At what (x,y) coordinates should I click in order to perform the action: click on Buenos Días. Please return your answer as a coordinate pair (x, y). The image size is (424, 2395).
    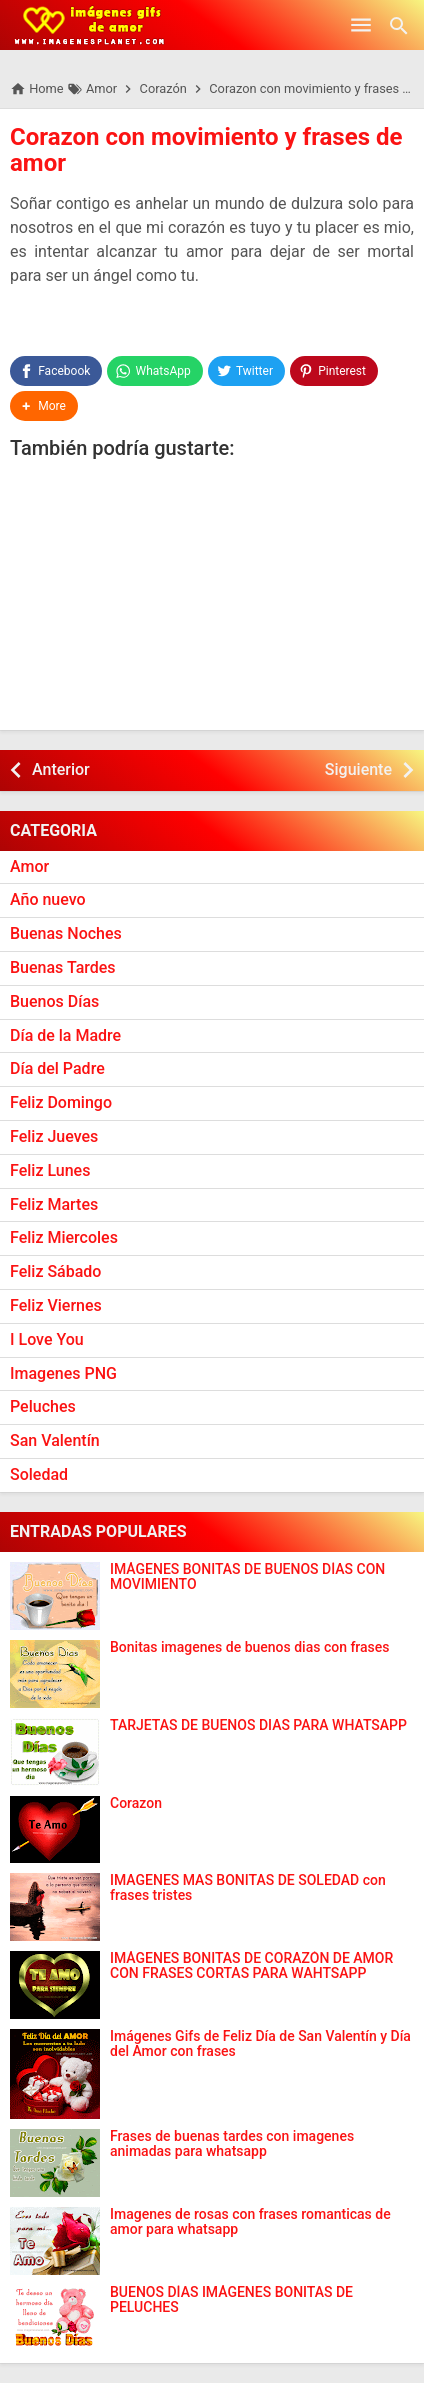
    Looking at the image, I should click on (54, 1001).